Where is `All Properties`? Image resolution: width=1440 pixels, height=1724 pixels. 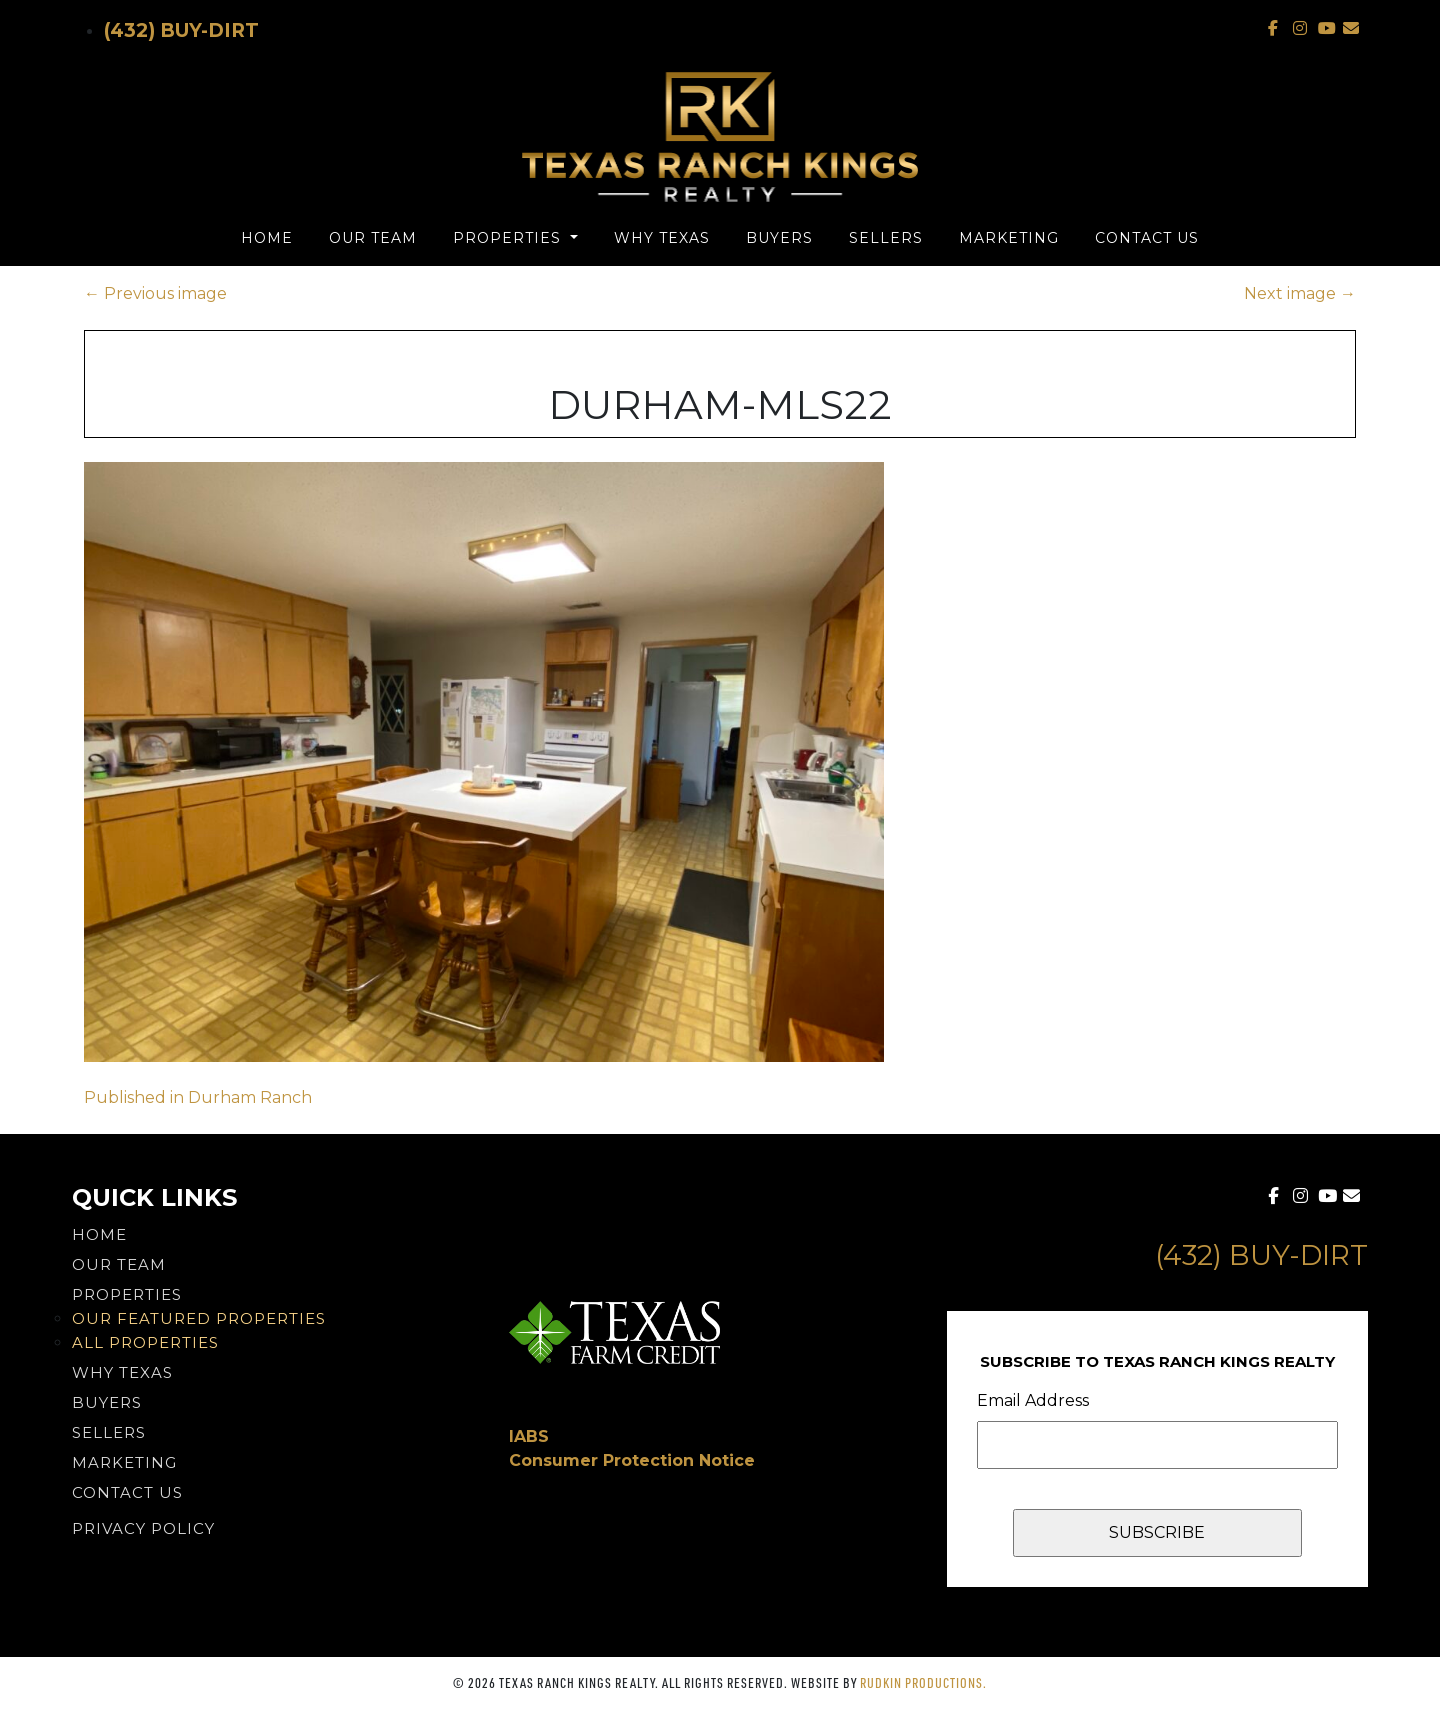
All Properties is located at coordinates (145, 1342).